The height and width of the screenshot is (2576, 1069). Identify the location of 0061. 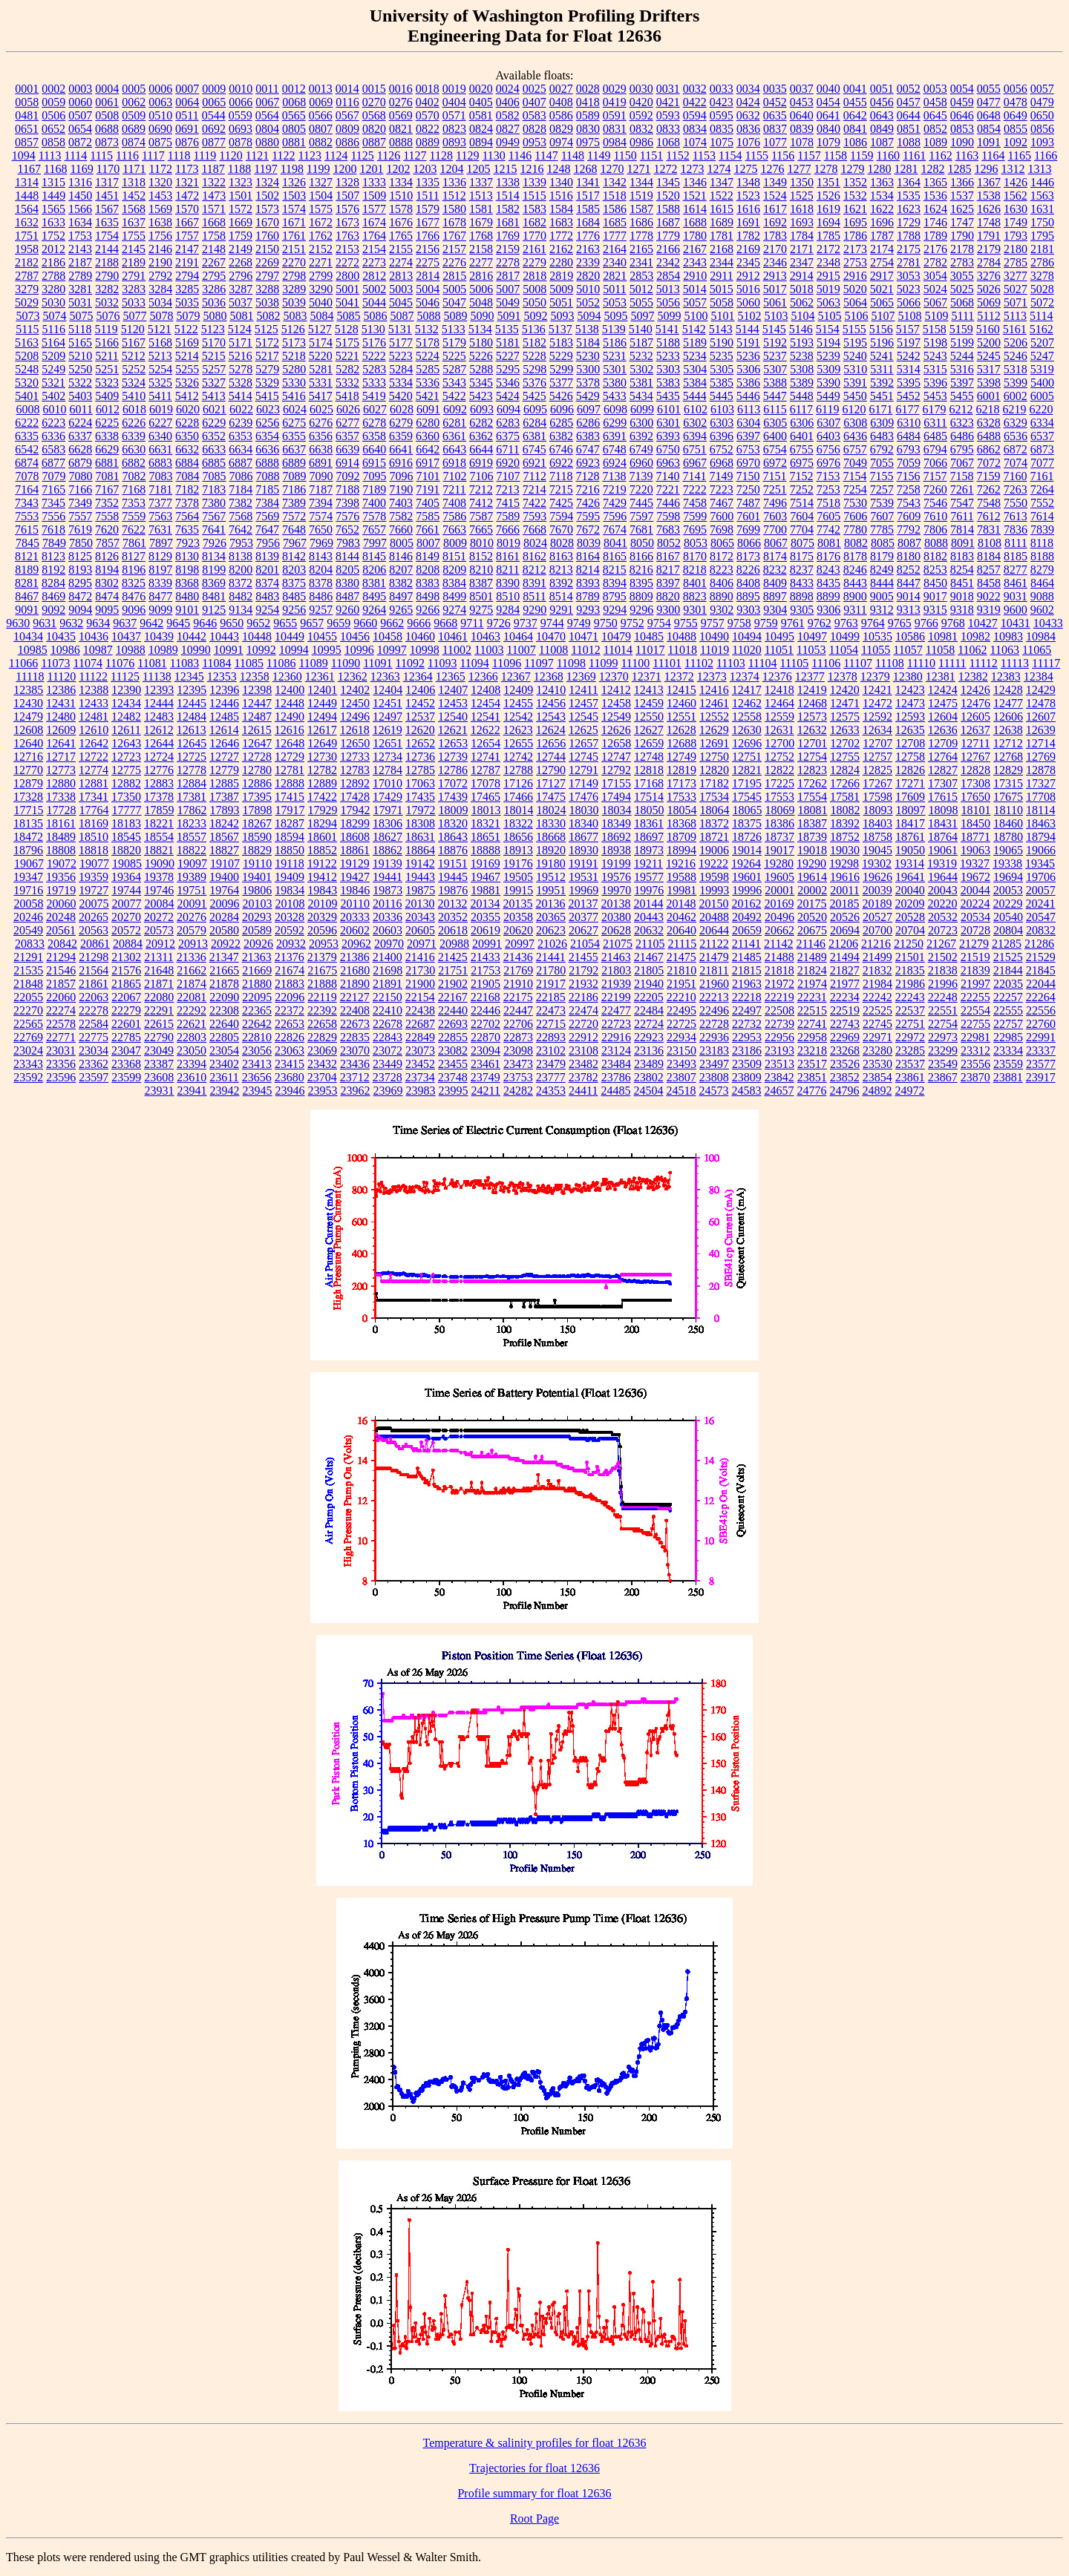
(107, 102).